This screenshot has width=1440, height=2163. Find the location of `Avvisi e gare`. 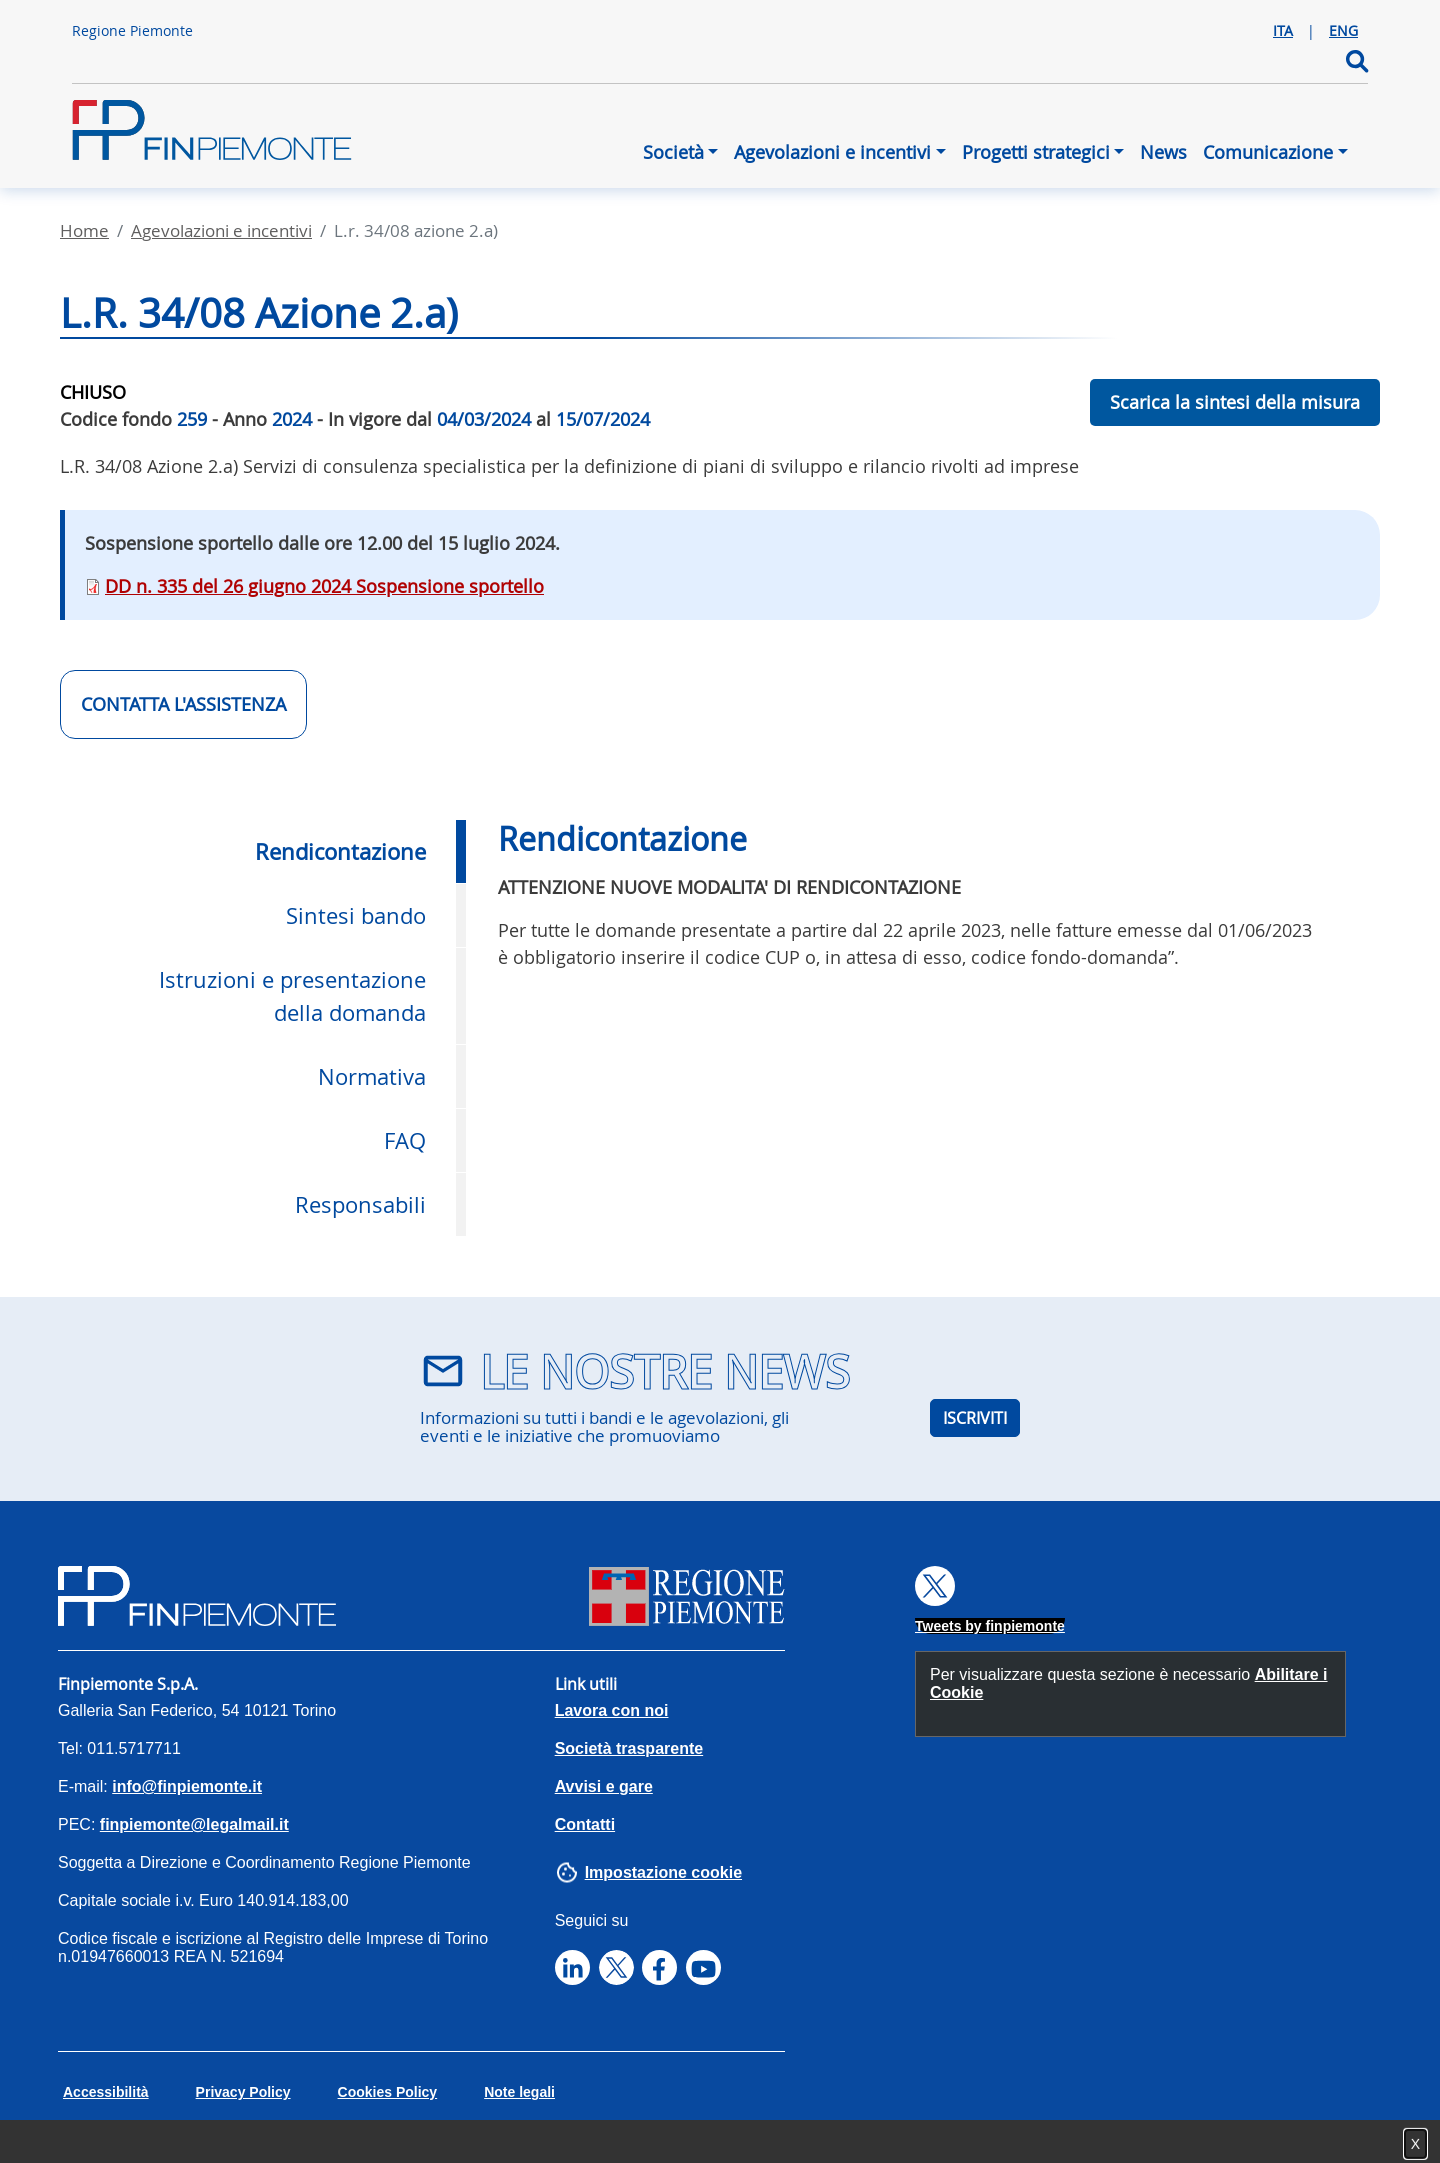

Avvisi e gare is located at coordinates (604, 1786).